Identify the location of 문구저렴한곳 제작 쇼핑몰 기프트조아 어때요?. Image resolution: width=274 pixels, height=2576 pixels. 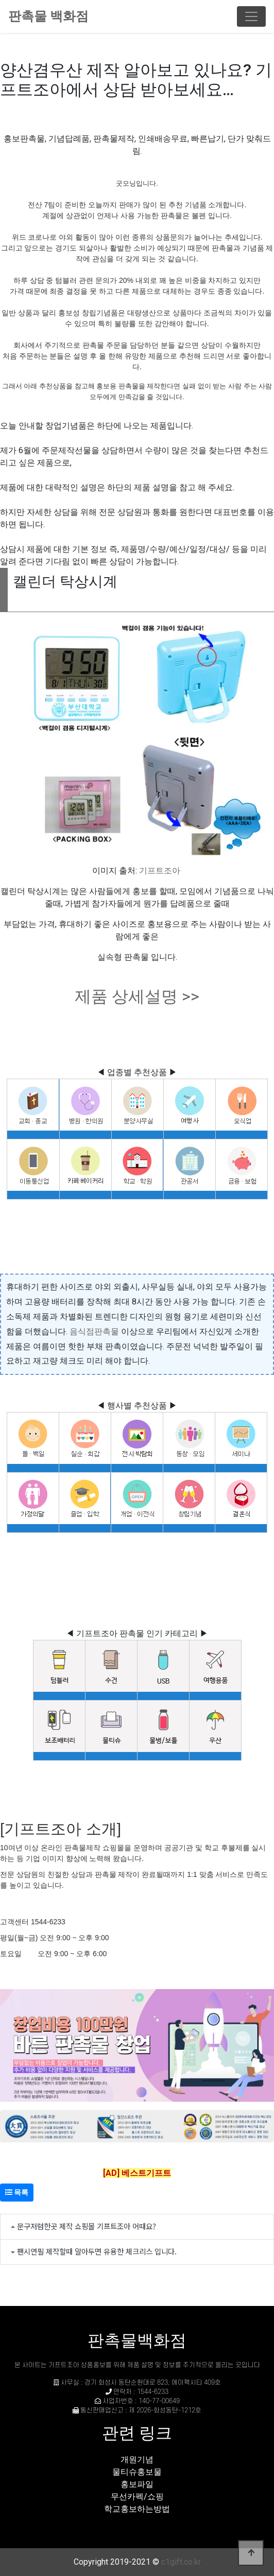
(86, 2226).